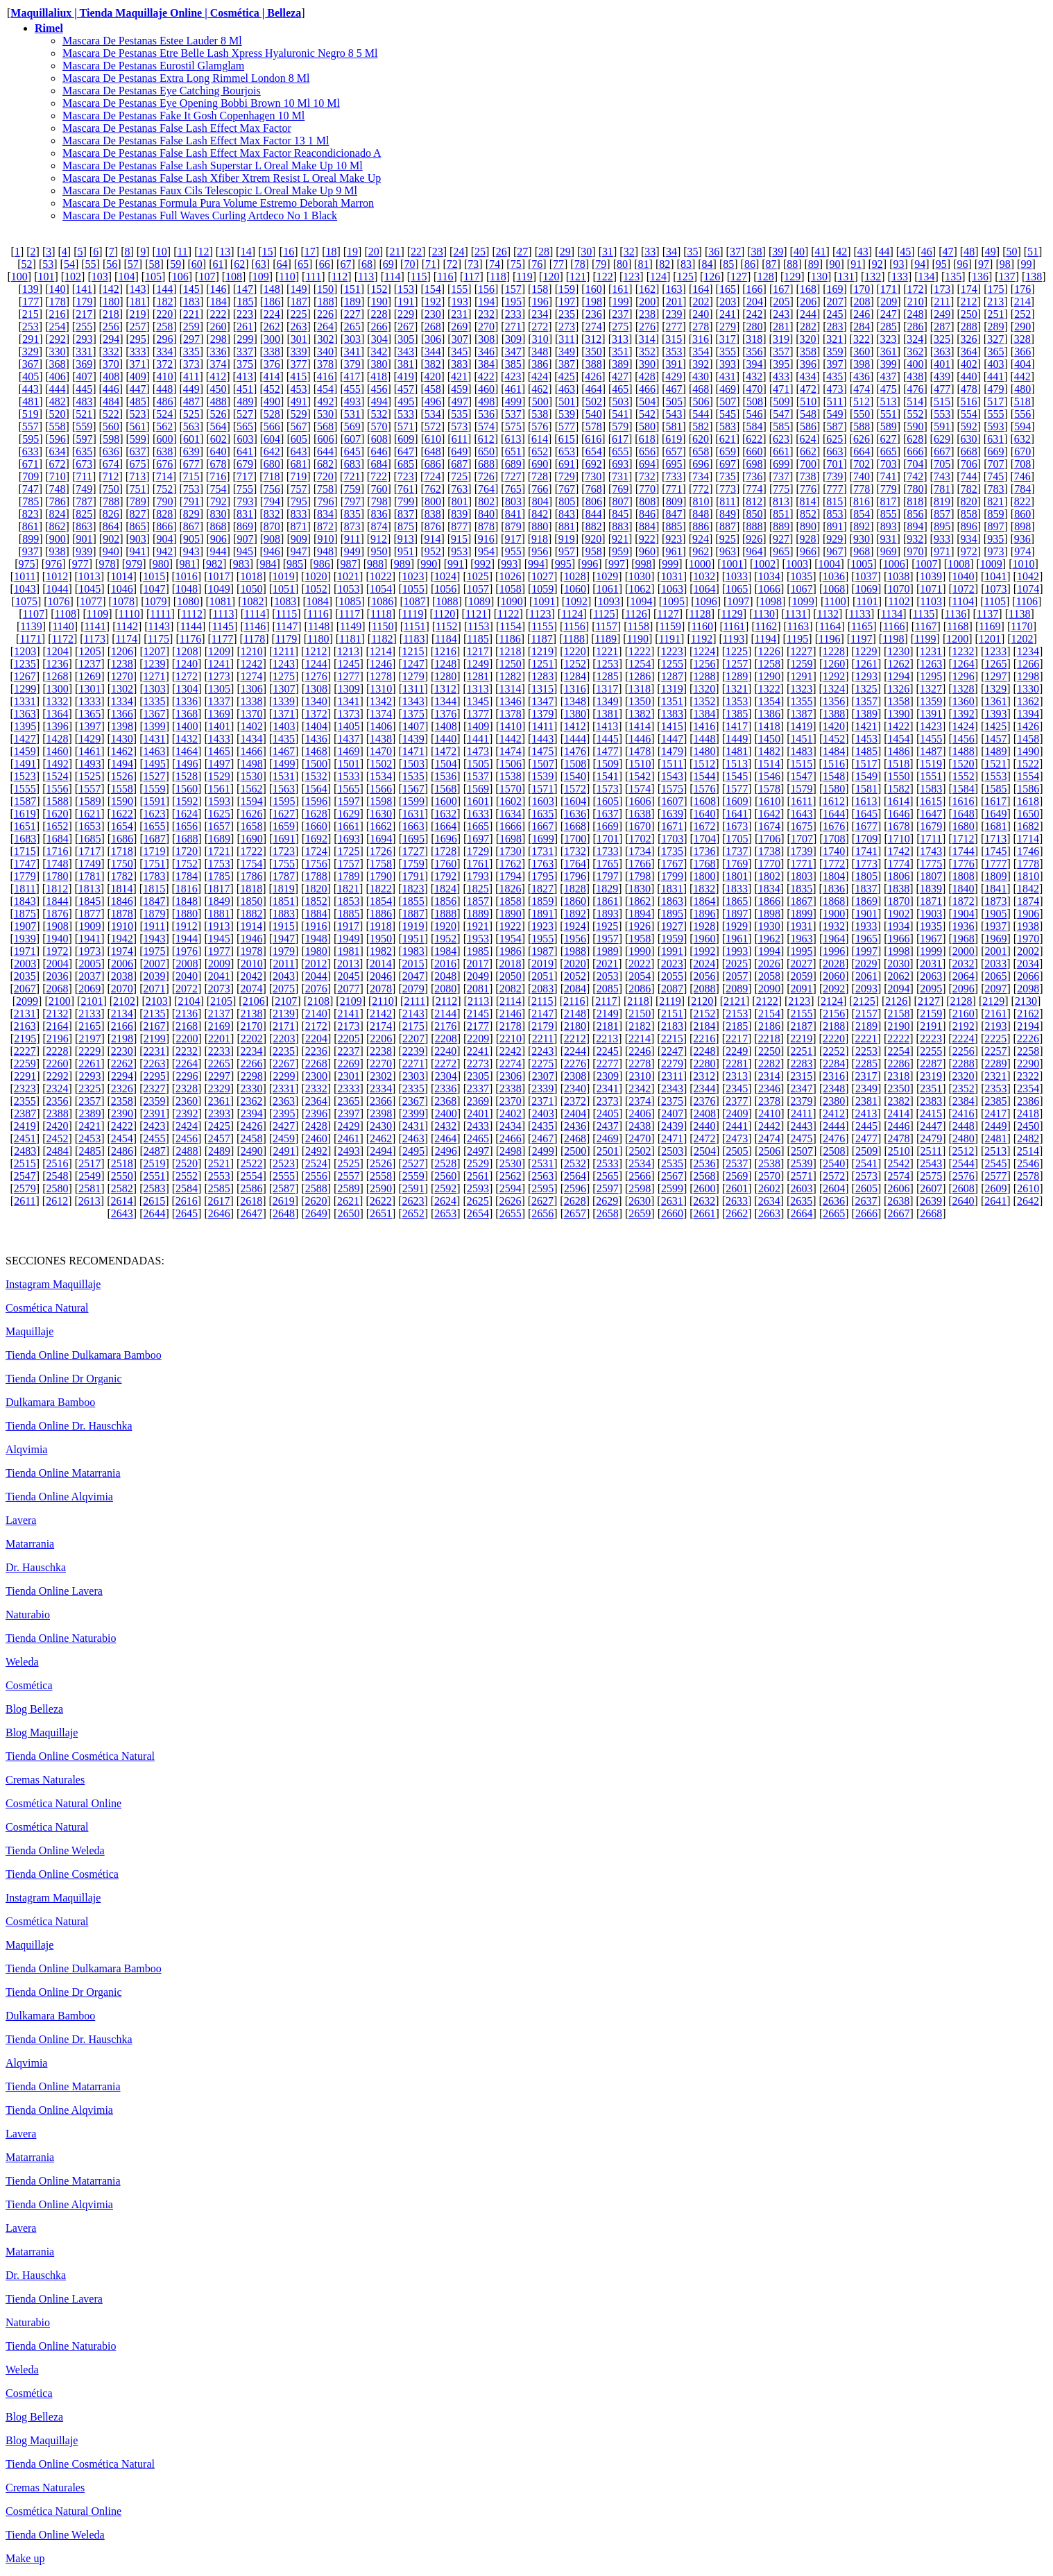 The width and height of the screenshot is (1053, 2576). What do you see at coordinates (84, 501) in the screenshot?
I see `787` at bounding box center [84, 501].